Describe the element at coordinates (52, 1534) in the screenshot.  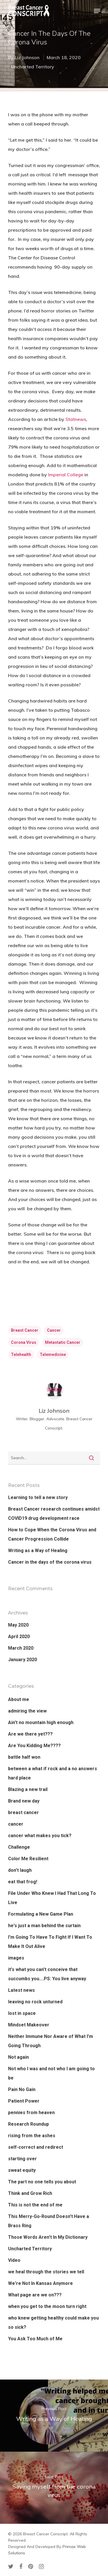
I see `How to Cope When the Corona Virus and Cancer Progression Collide` at that location.